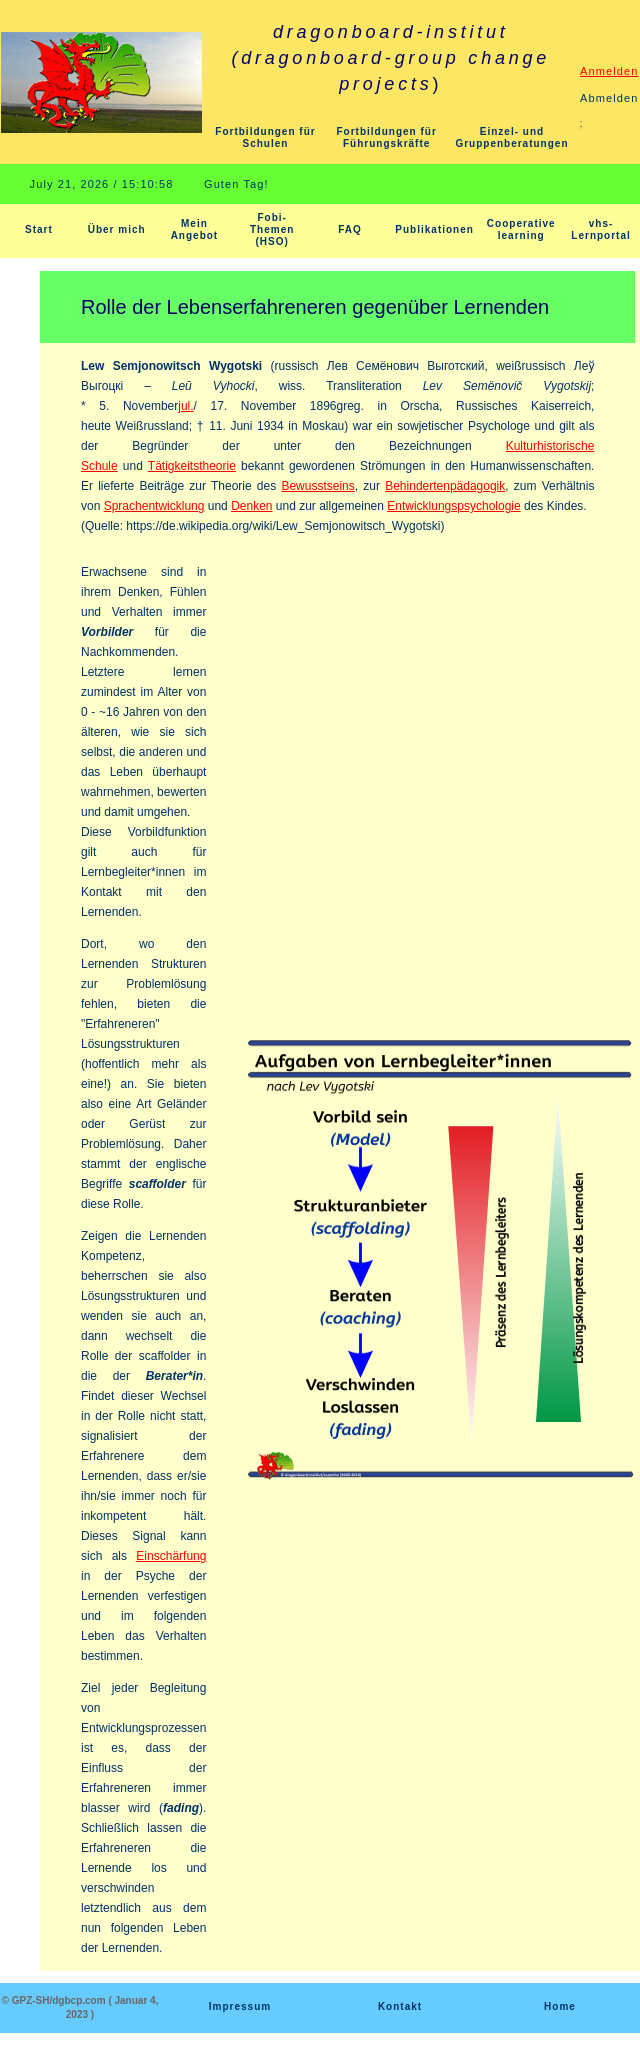  What do you see at coordinates (185, 406) in the screenshot?
I see `jul.` at bounding box center [185, 406].